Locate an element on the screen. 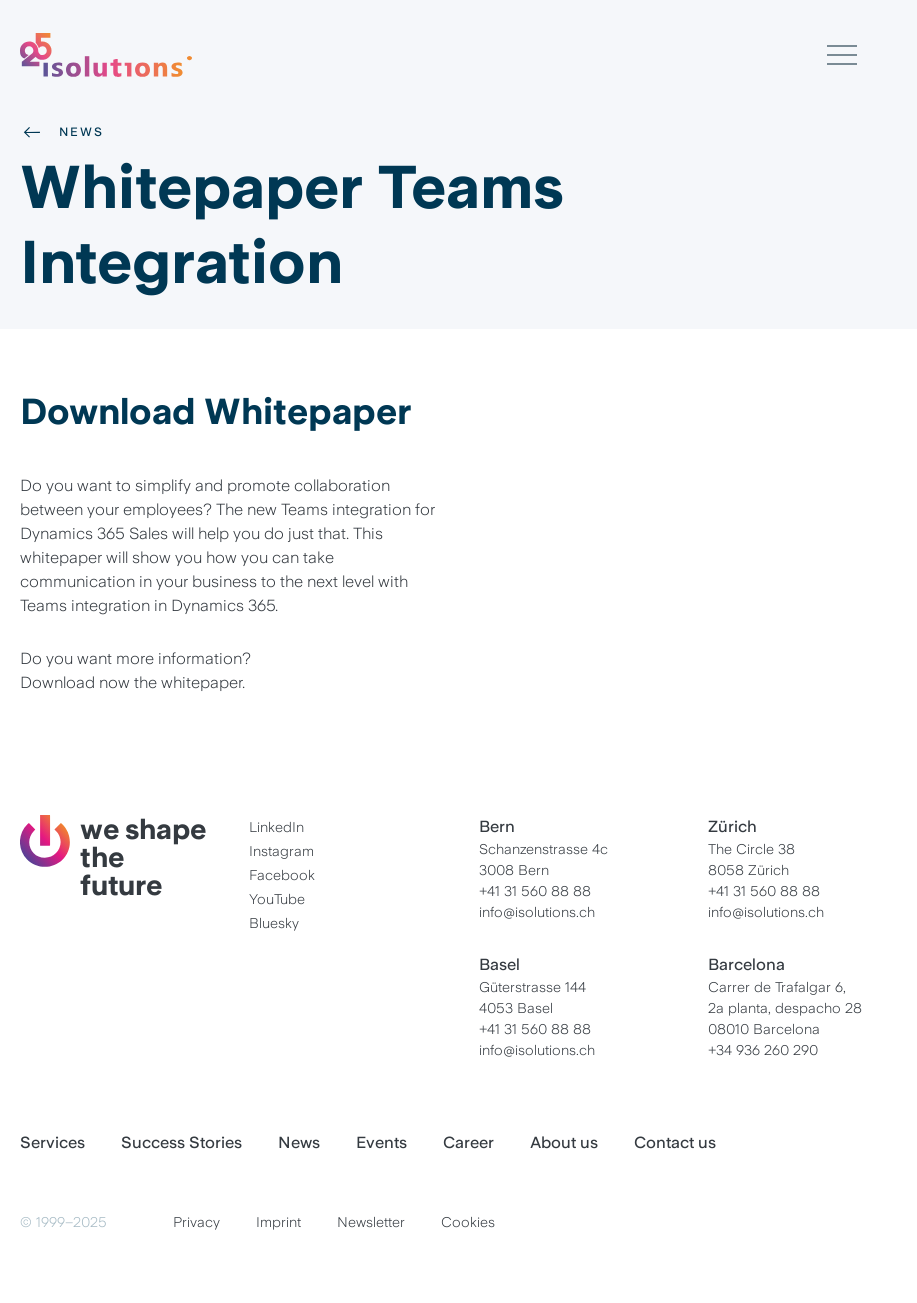 The height and width of the screenshot is (1303, 917). Contact us is located at coordinates (675, 1142).